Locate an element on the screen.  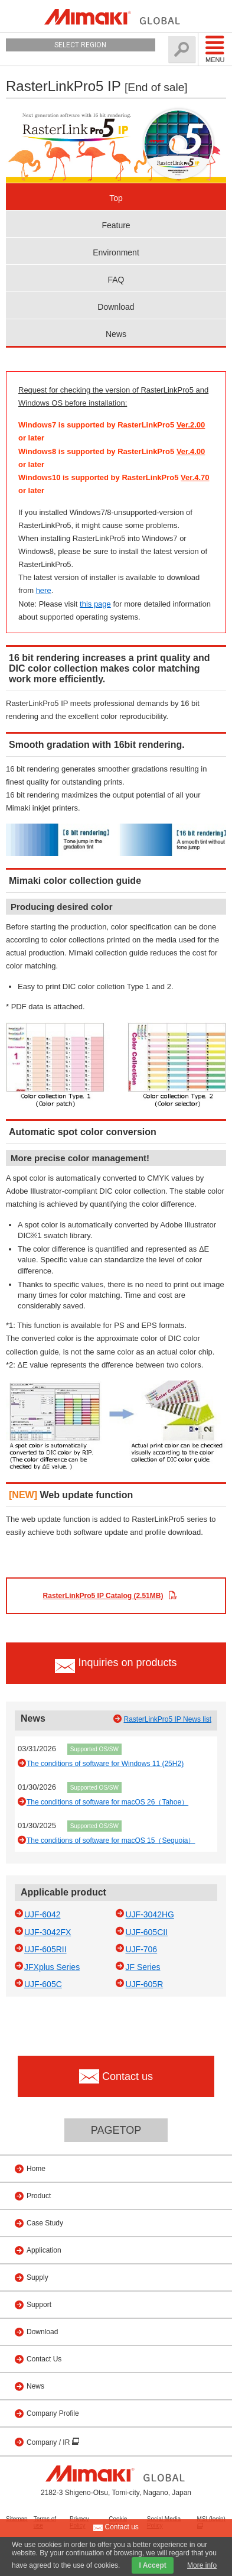
UJF-706 is located at coordinates (141, 1949).